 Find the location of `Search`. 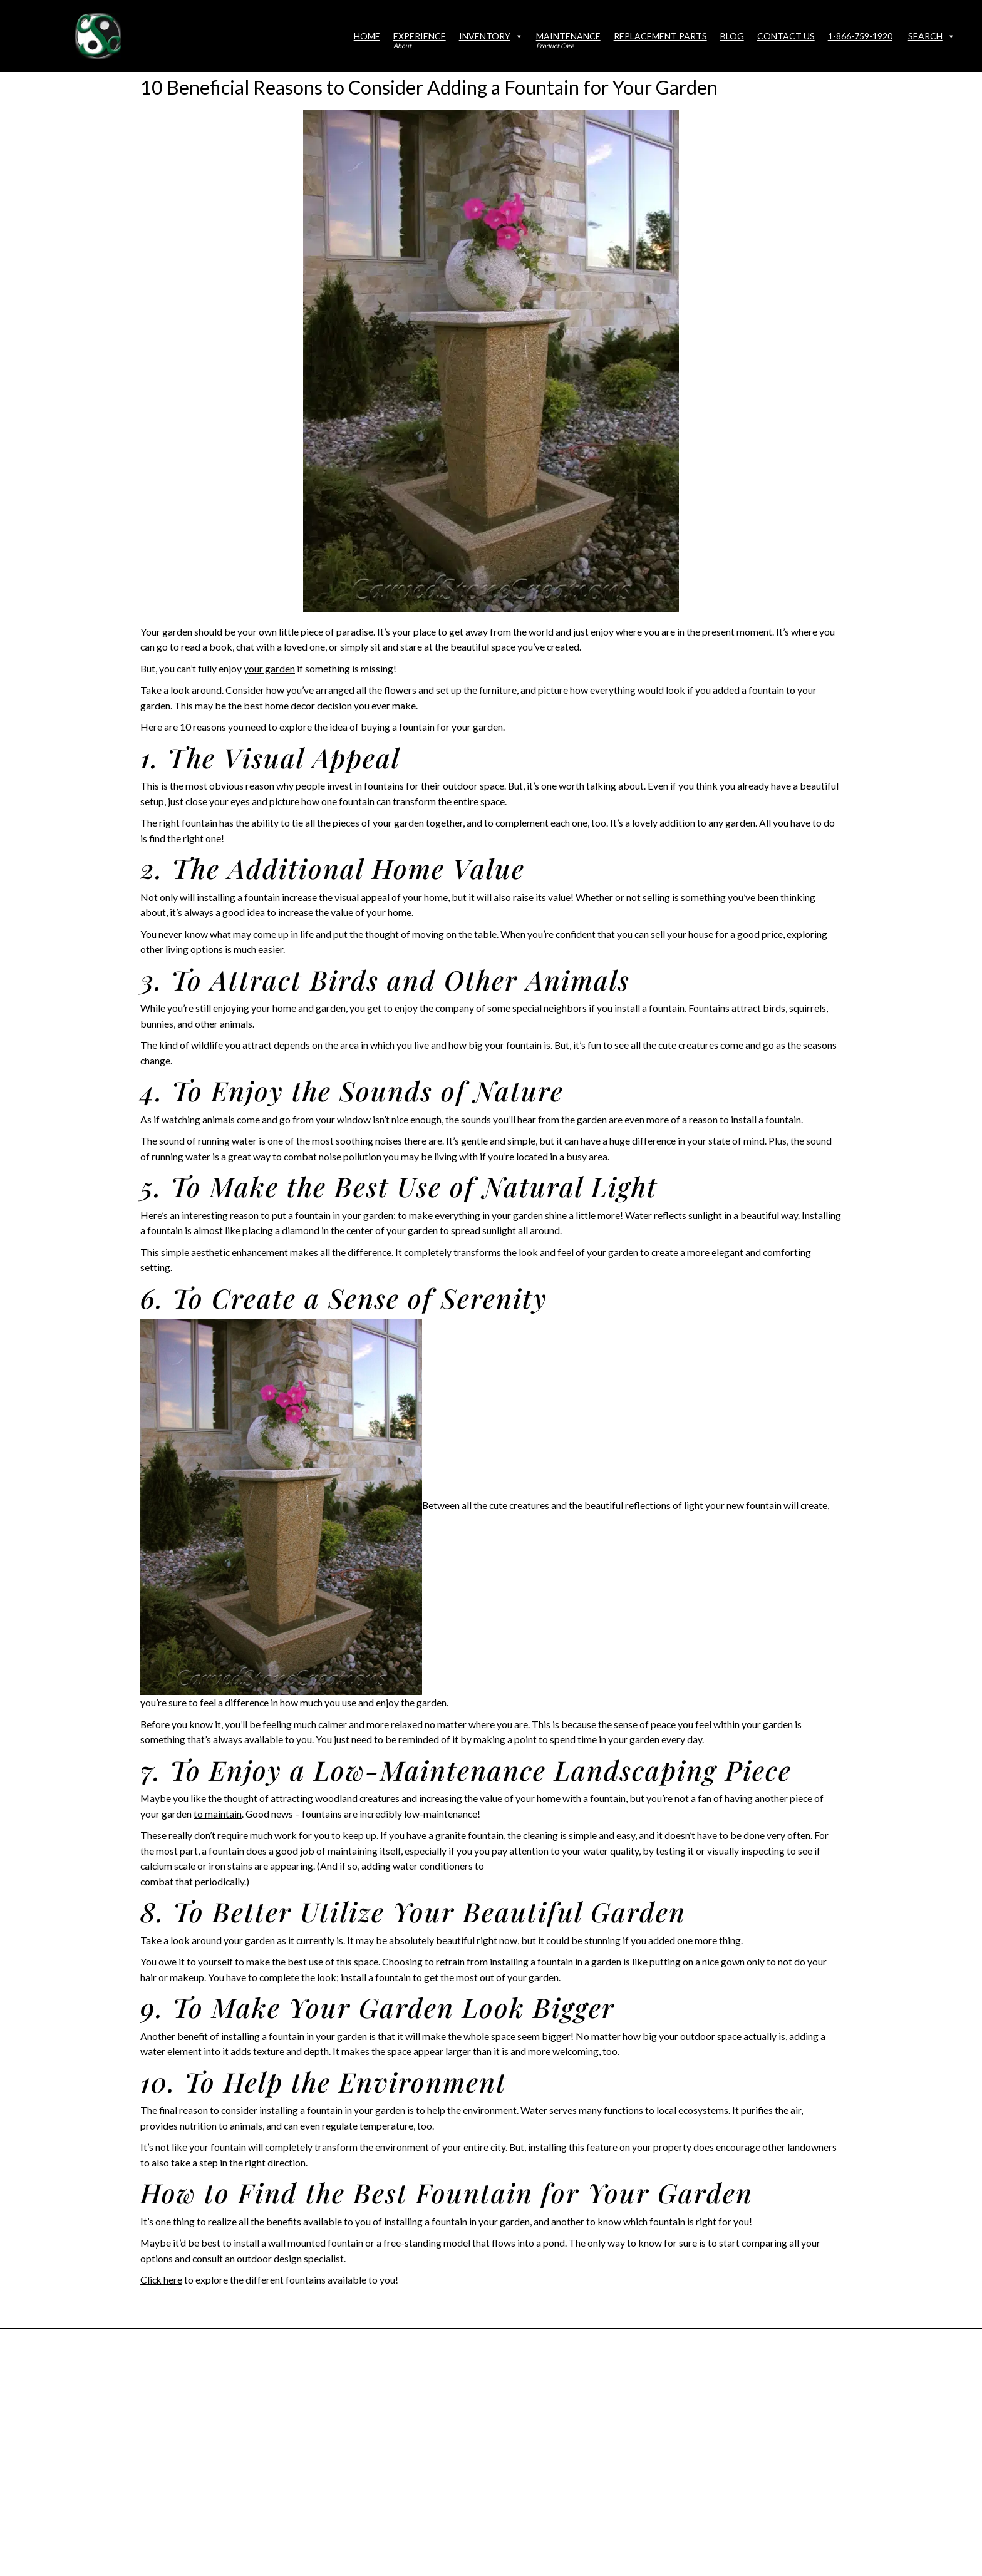

Search is located at coordinates (931, 36).